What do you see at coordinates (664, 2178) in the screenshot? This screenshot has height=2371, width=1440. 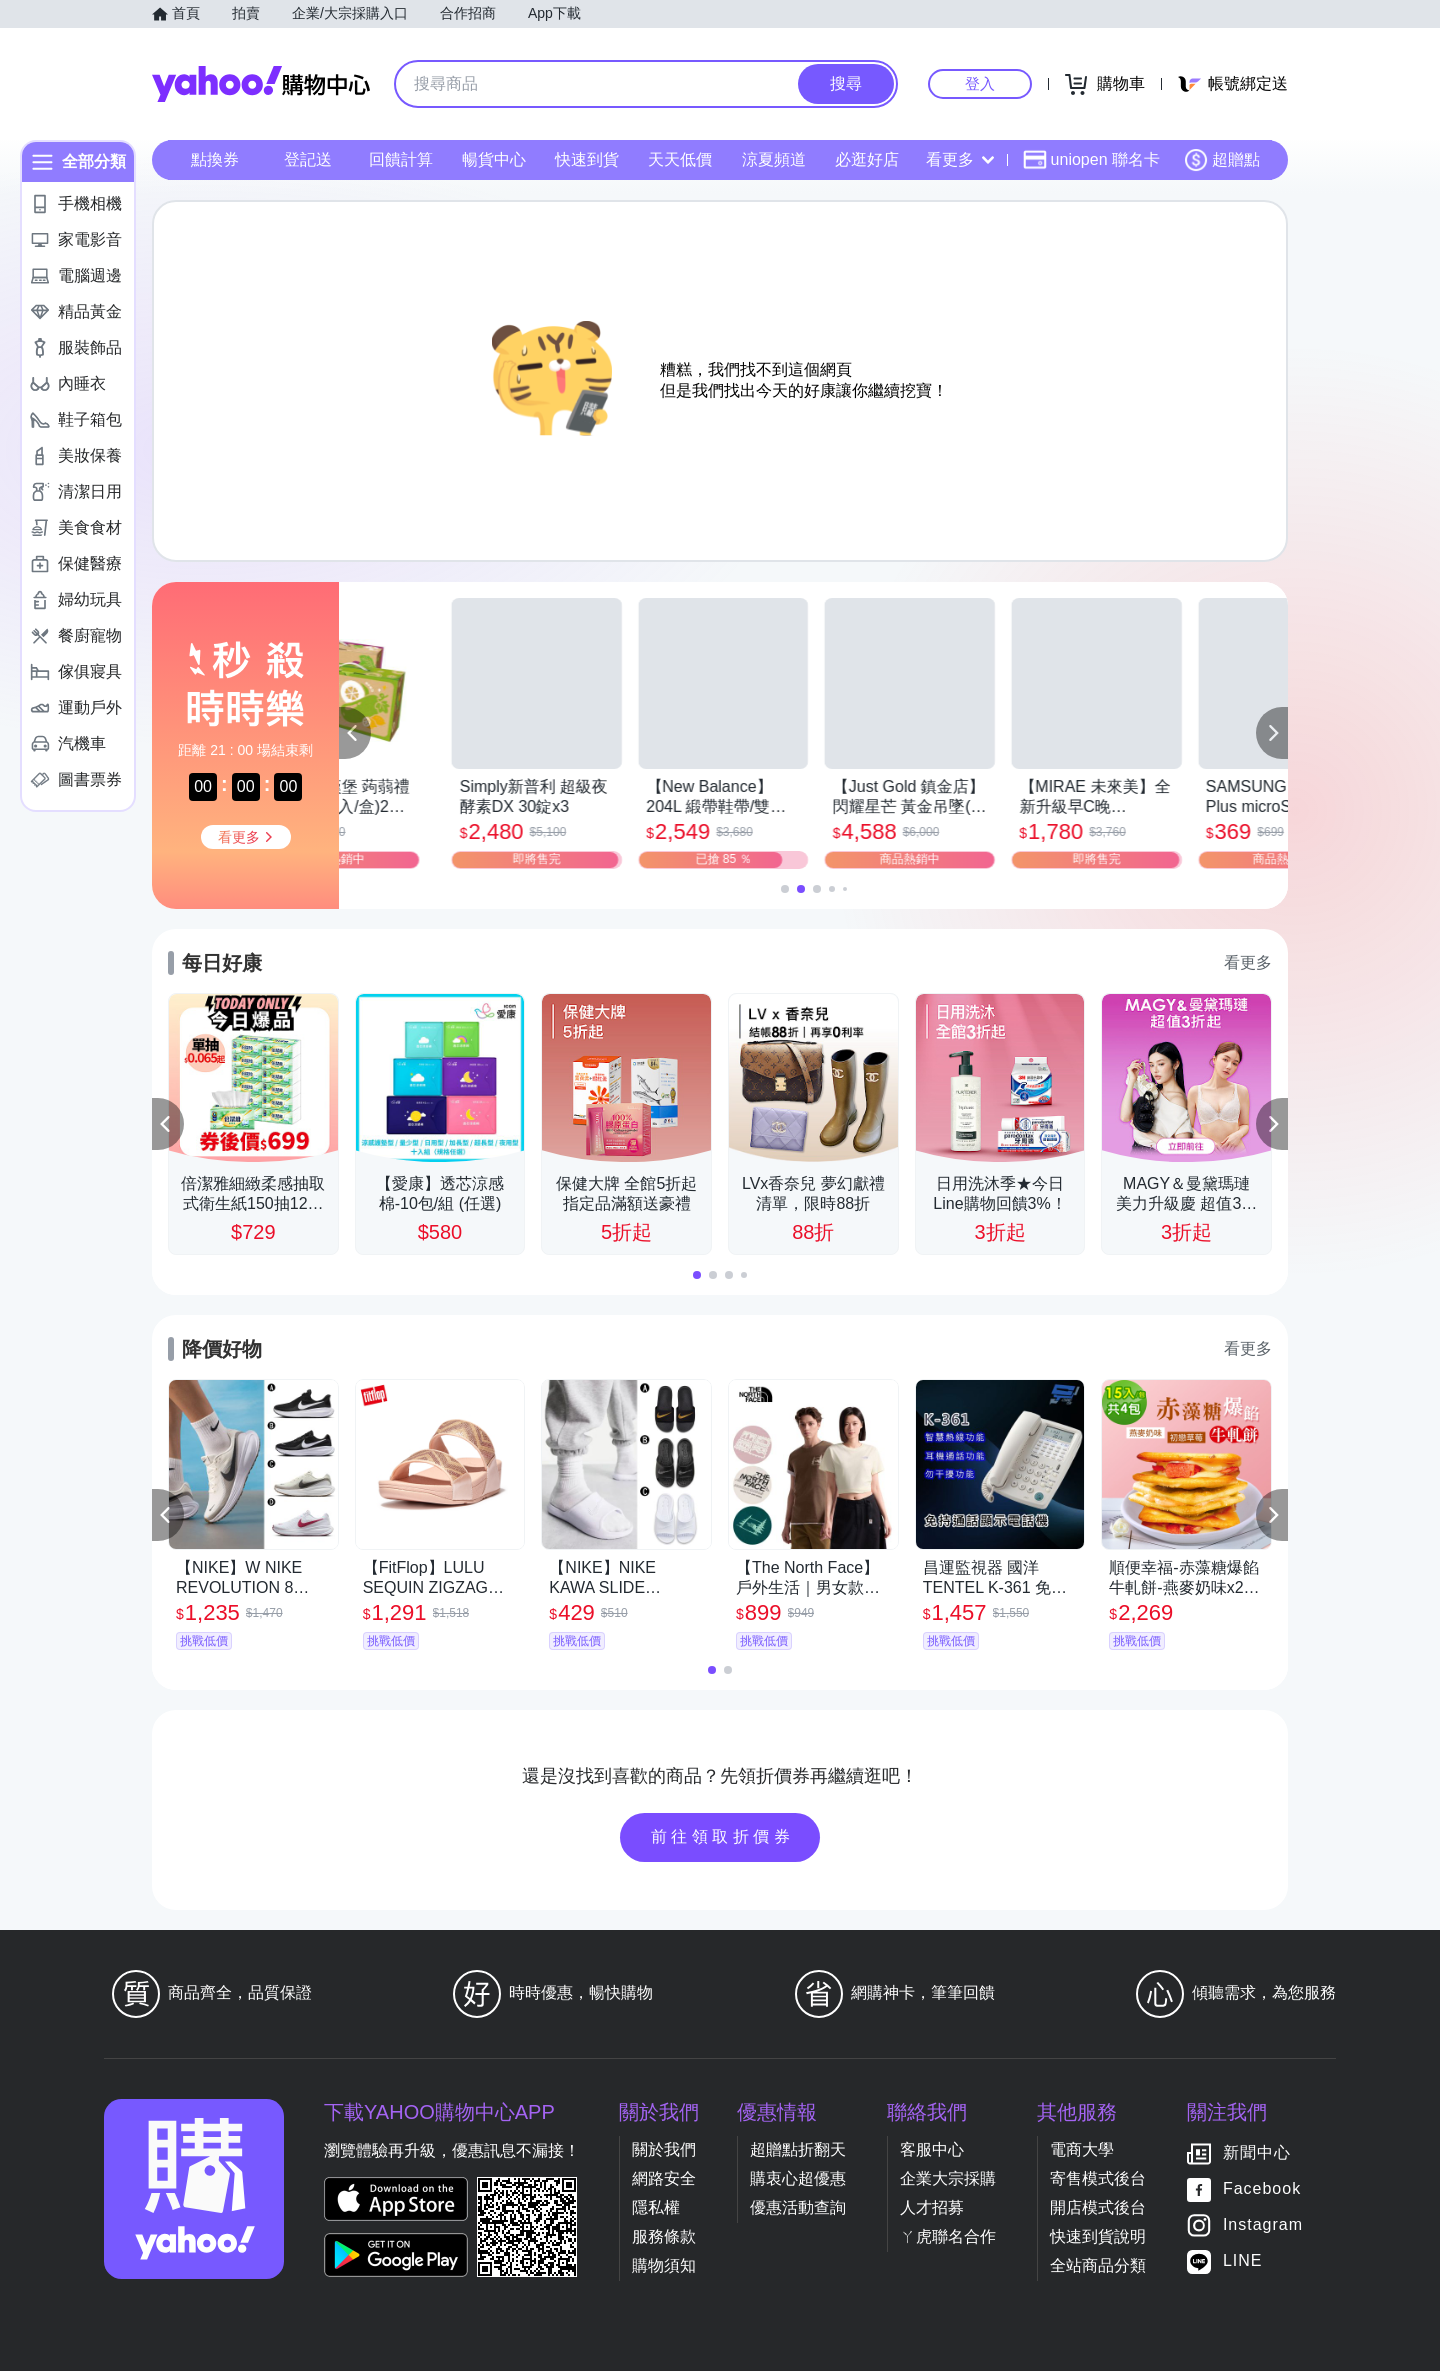 I see `網路安全` at bounding box center [664, 2178].